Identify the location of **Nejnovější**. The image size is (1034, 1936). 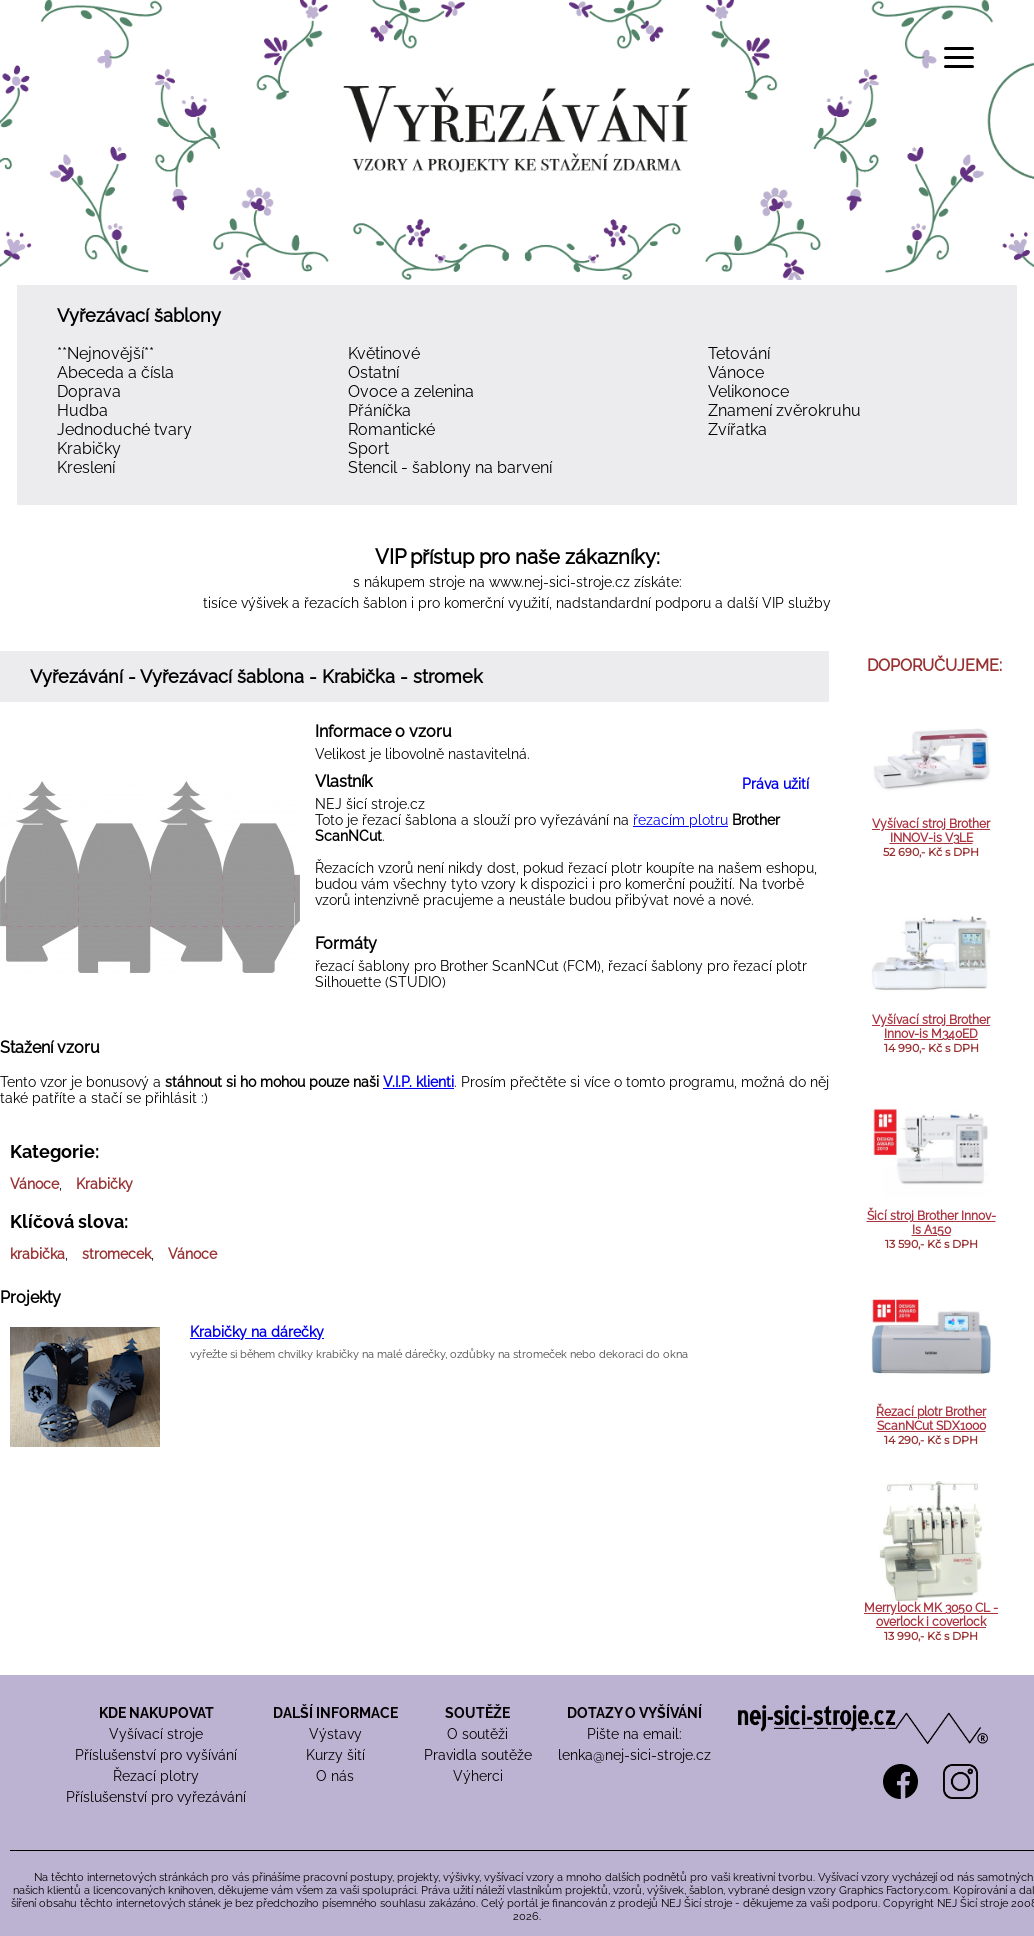
(105, 353).